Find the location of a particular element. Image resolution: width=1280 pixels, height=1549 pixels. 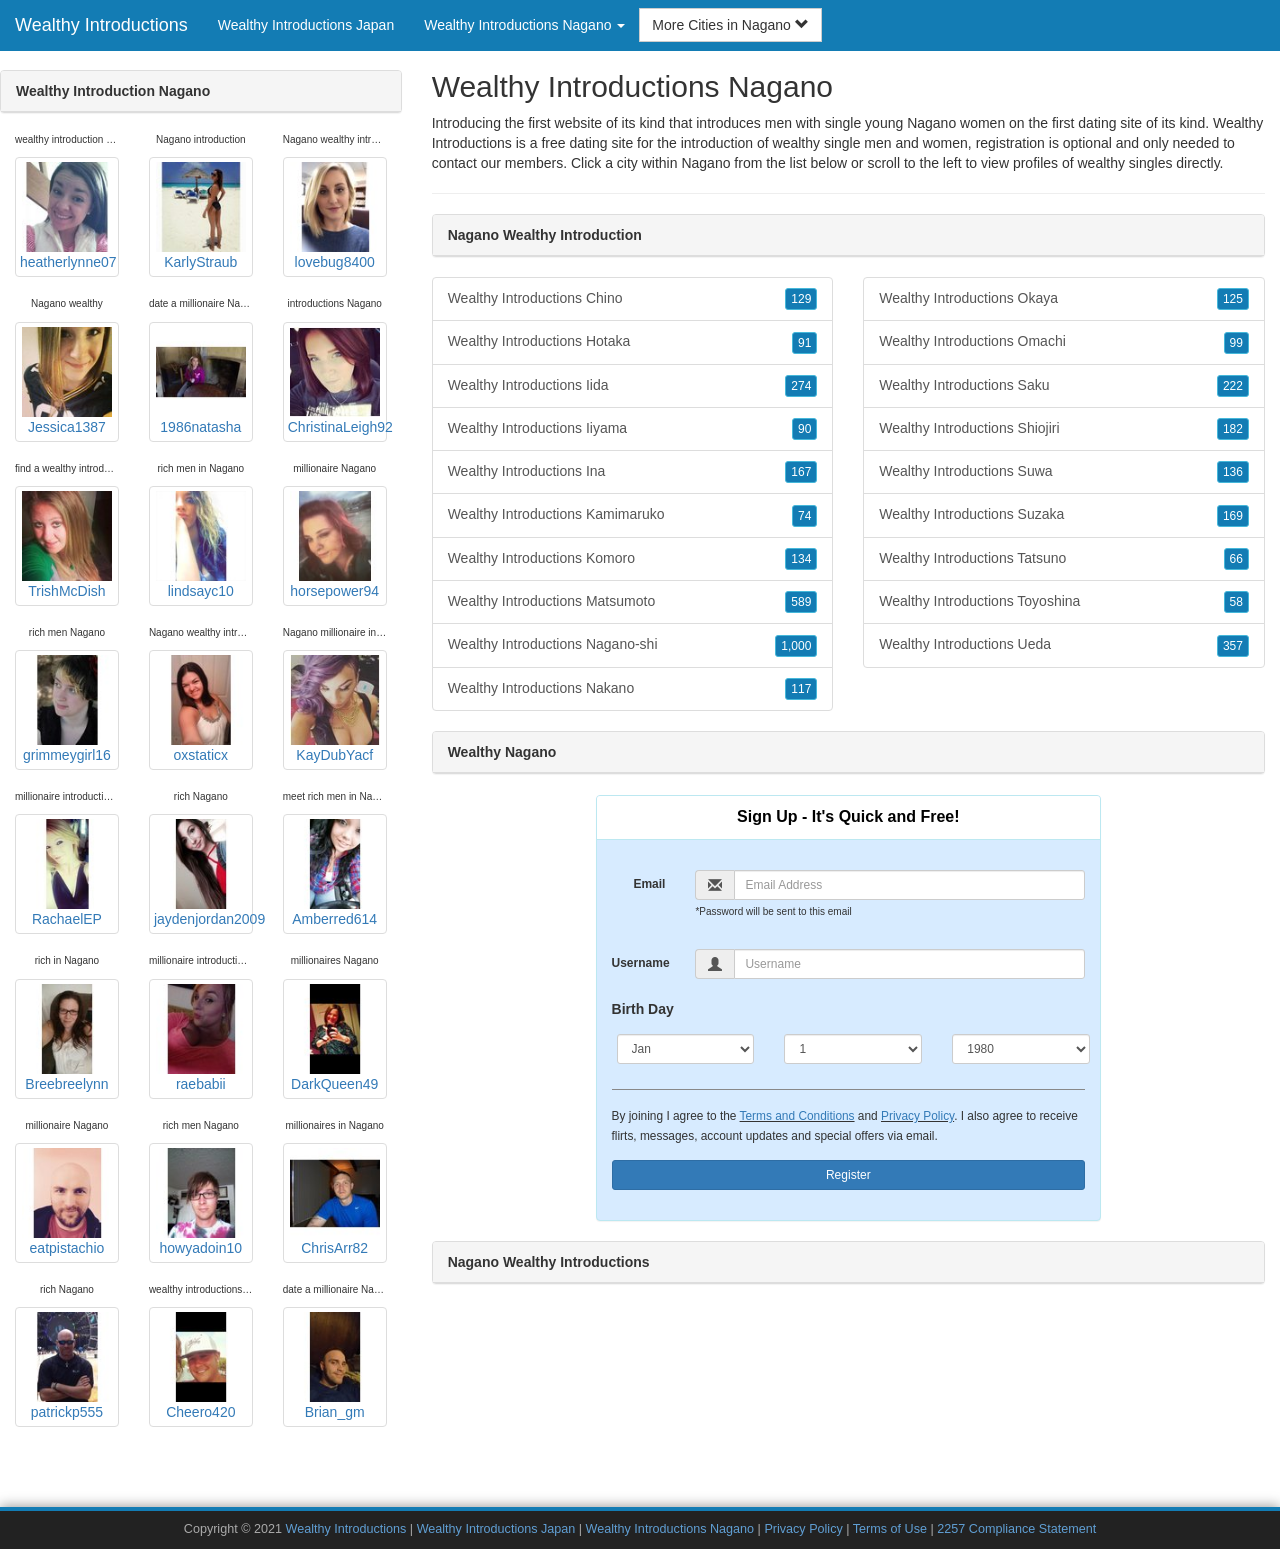

Email is located at coordinates (649, 884).